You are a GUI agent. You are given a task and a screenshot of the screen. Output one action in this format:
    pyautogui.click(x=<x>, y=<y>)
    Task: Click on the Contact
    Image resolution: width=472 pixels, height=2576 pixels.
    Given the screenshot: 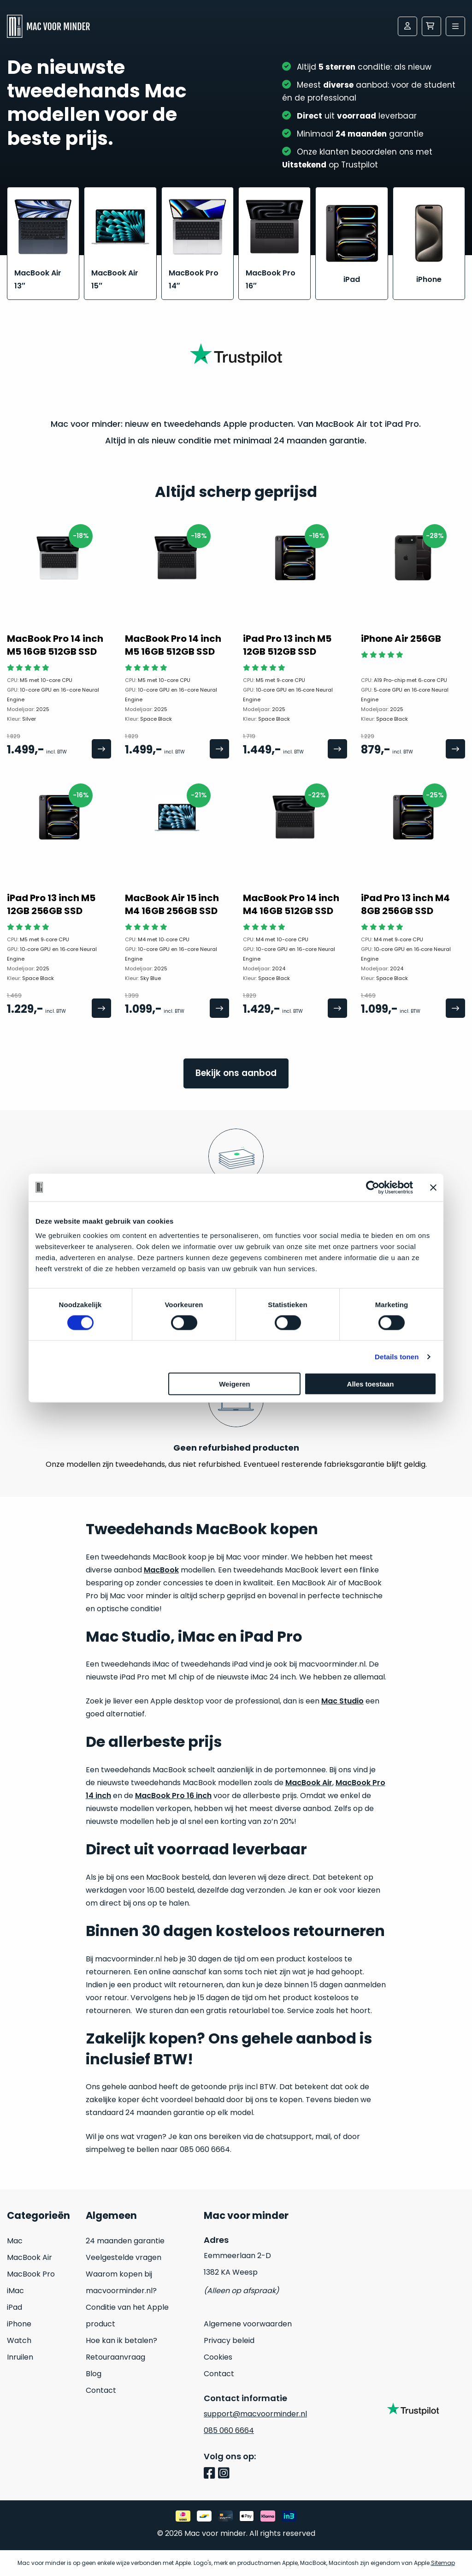 What is the action you would take?
    pyautogui.click(x=101, y=2390)
    